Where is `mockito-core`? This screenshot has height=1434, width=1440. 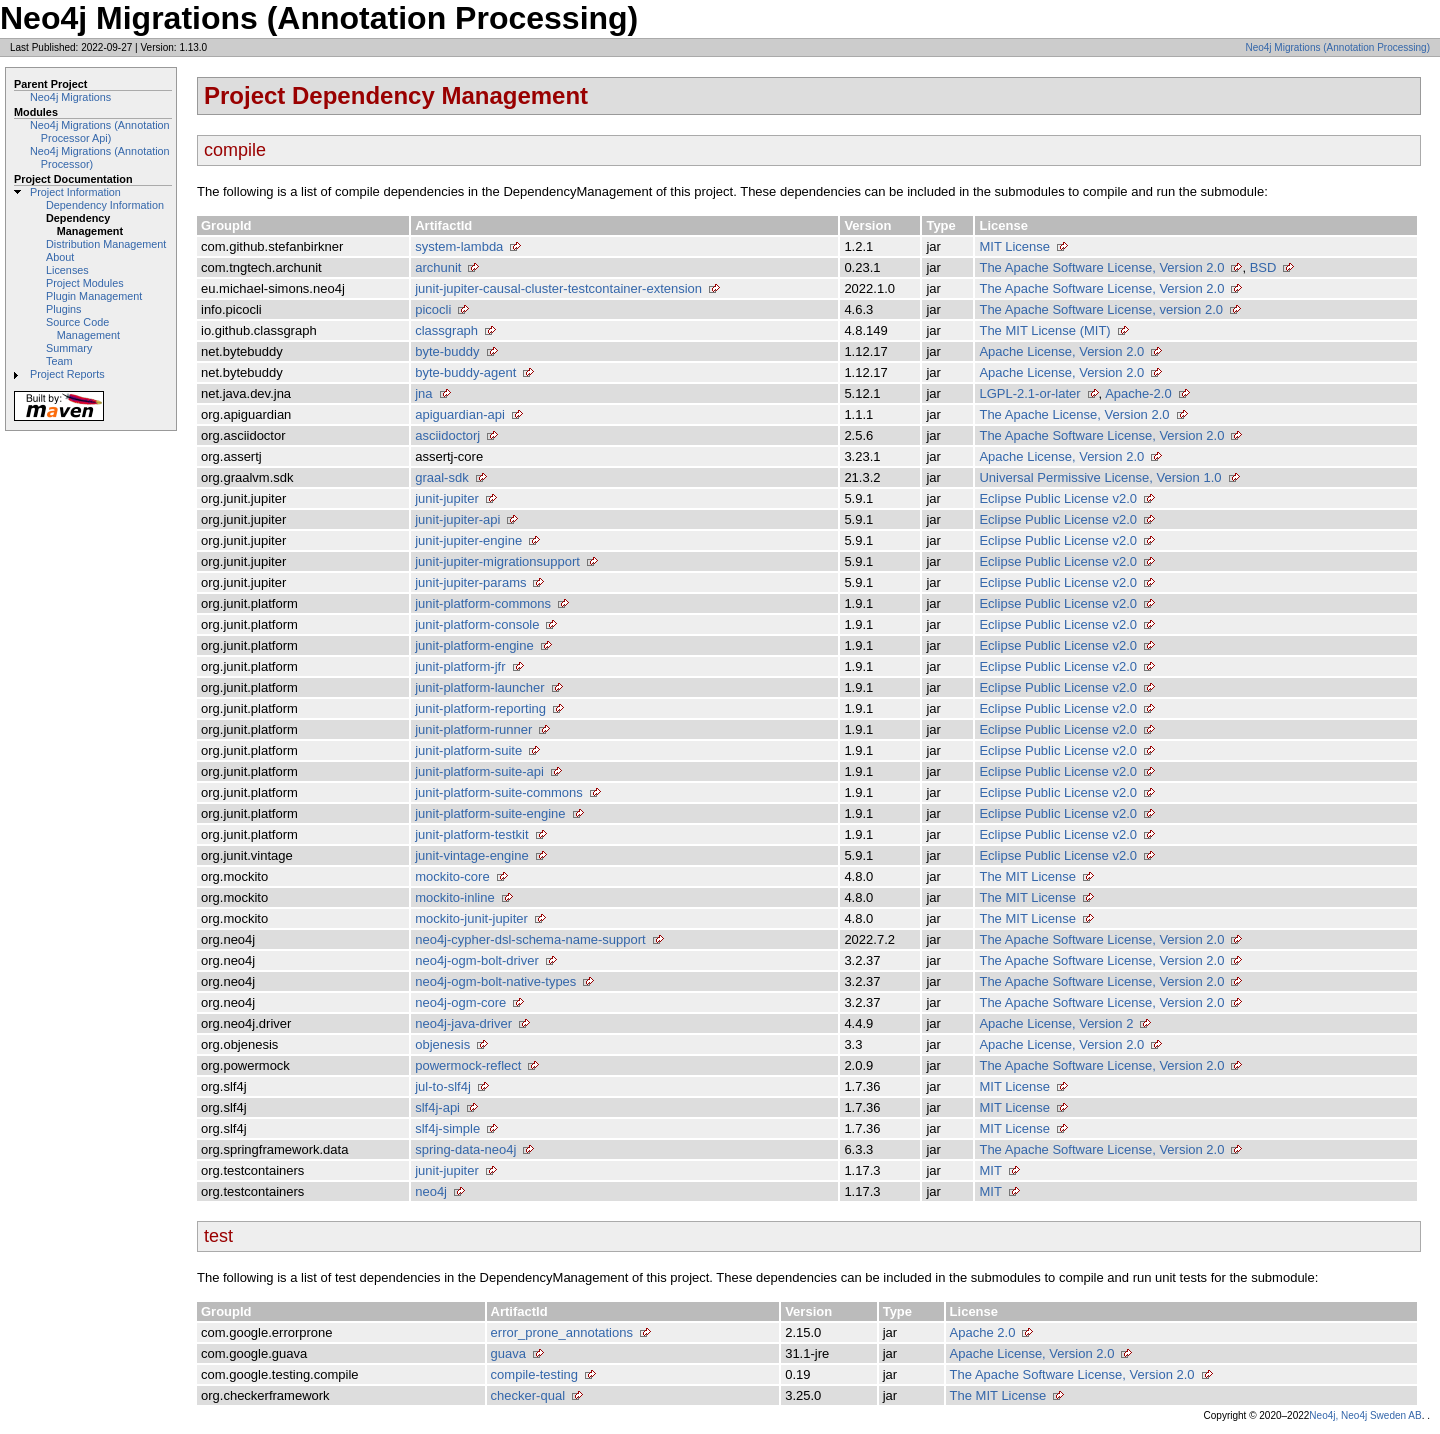 mockito-core is located at coordinates (452, 876).